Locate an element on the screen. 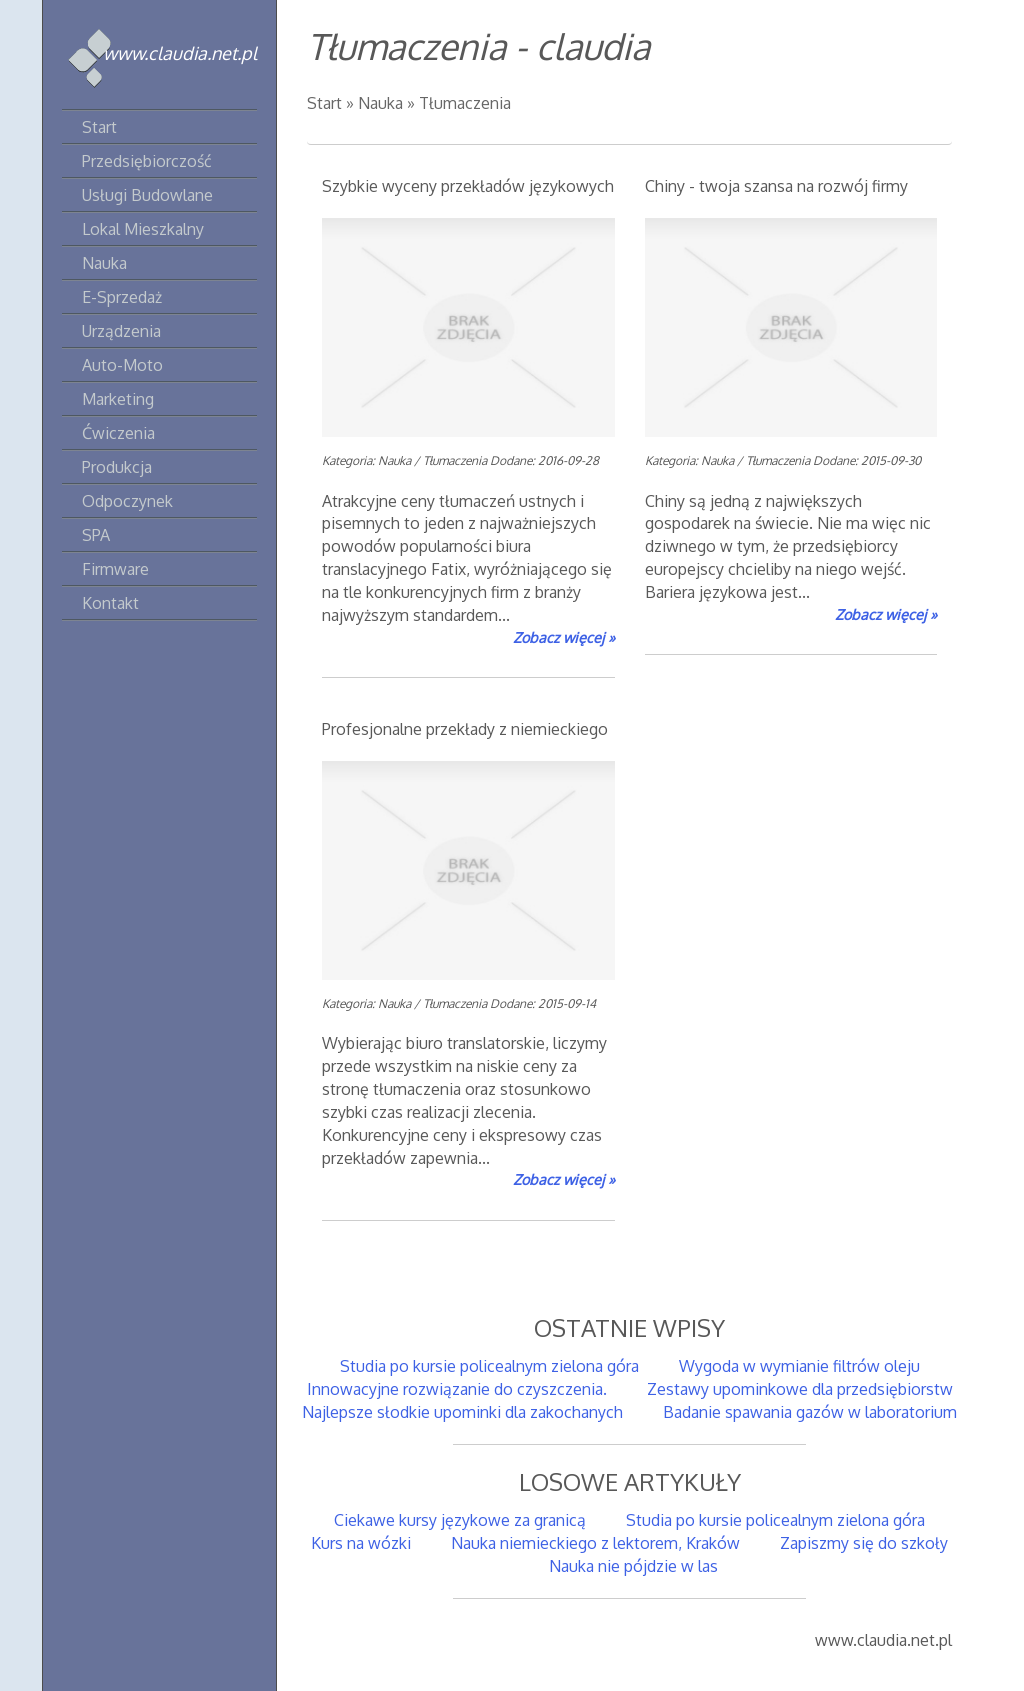 This screenshot has width=1024, height=1691. Zestawy upominkowe dla przedsiębiorstw is located at coordinates (800, 1389).